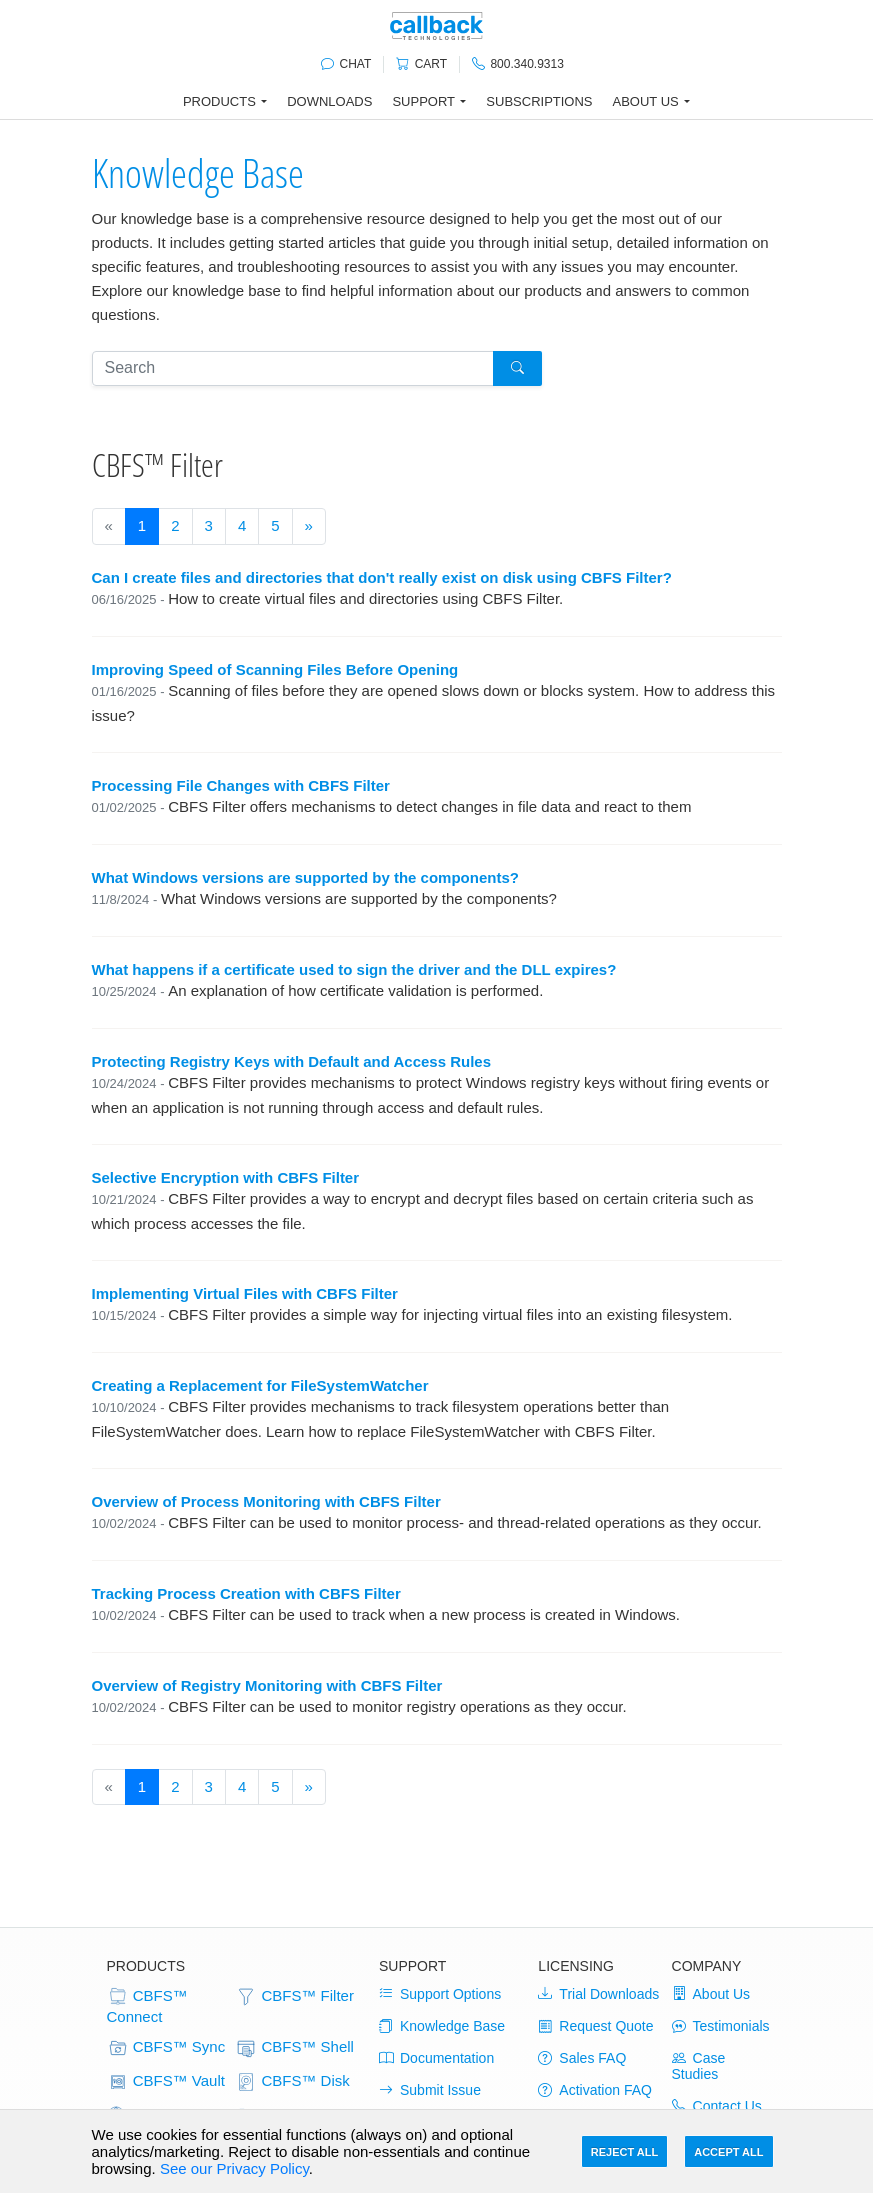 Image resolution: width=873 pixels, height=2193 pixels. Describe the element at coordinates (354, 969) in the screenshot. I see `What happens if a certificate used to sign the driver and the DLL expires?` at that location.